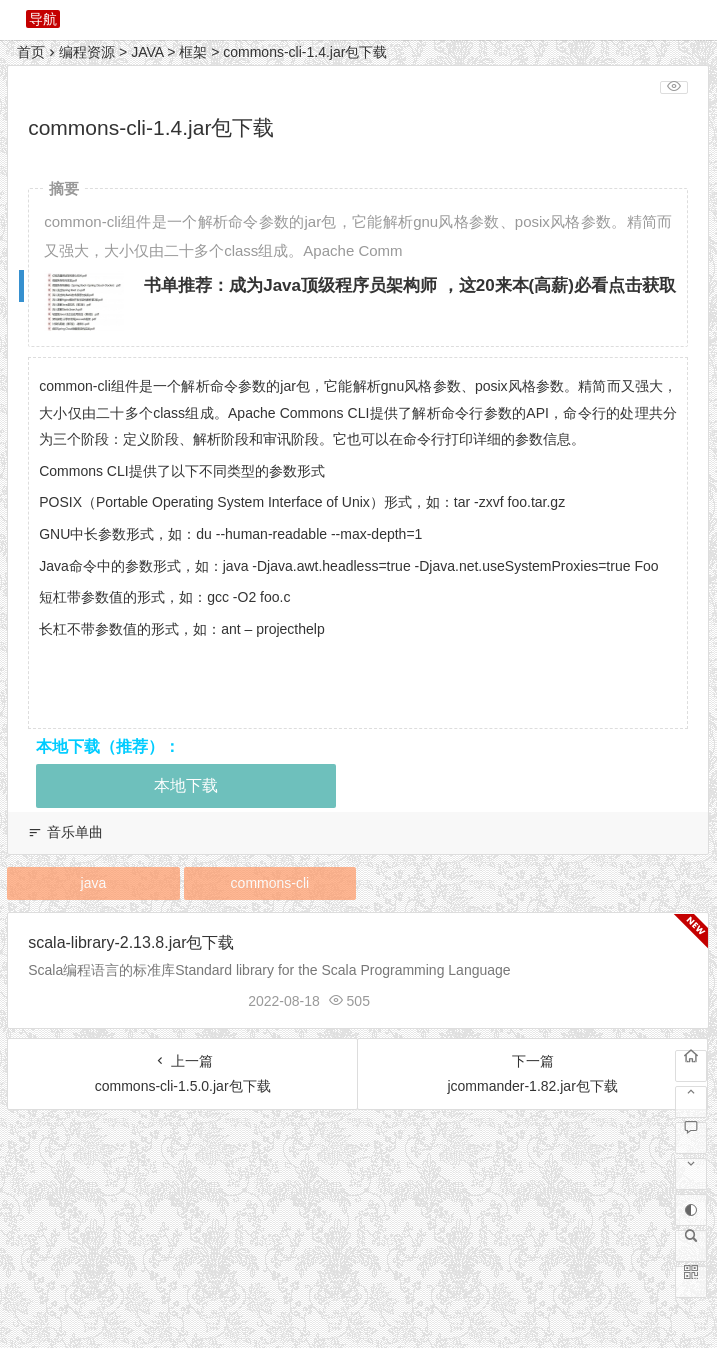  I want to click on JAVA, so click(147, 52).